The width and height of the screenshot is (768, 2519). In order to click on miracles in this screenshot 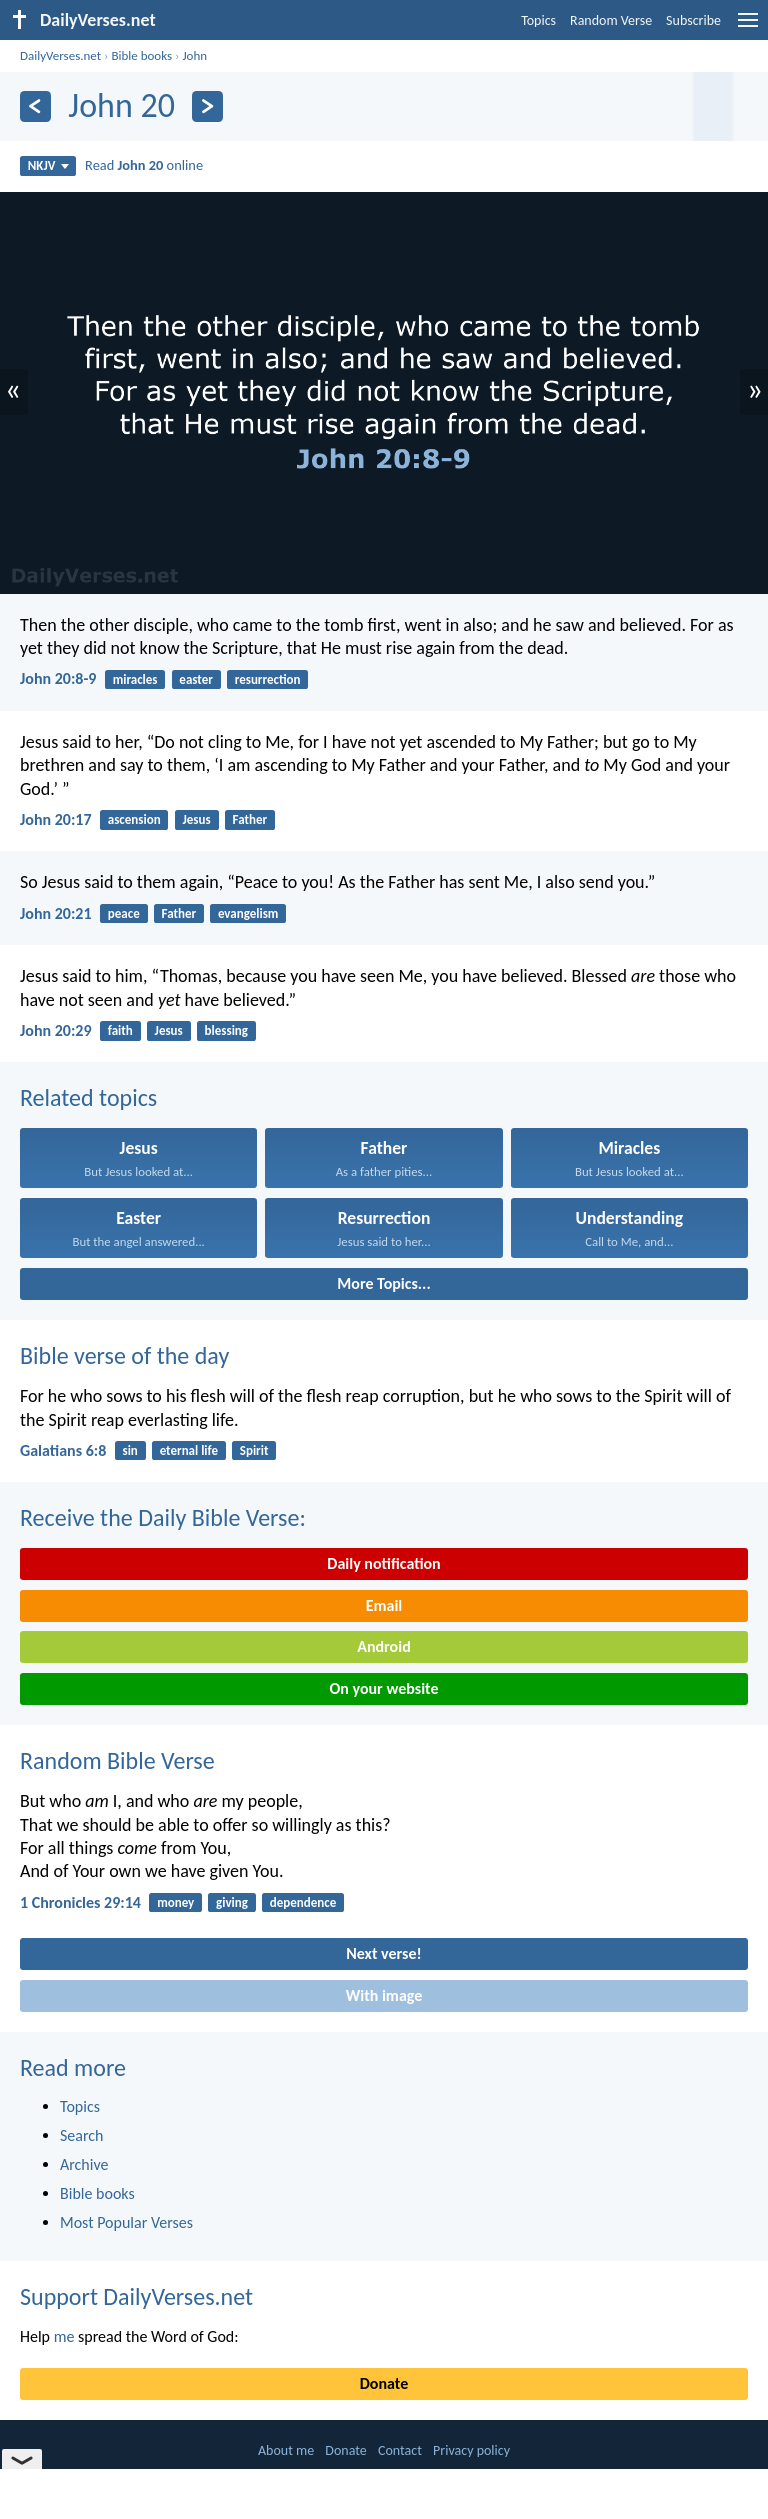, I will do `click(135, 679)`.